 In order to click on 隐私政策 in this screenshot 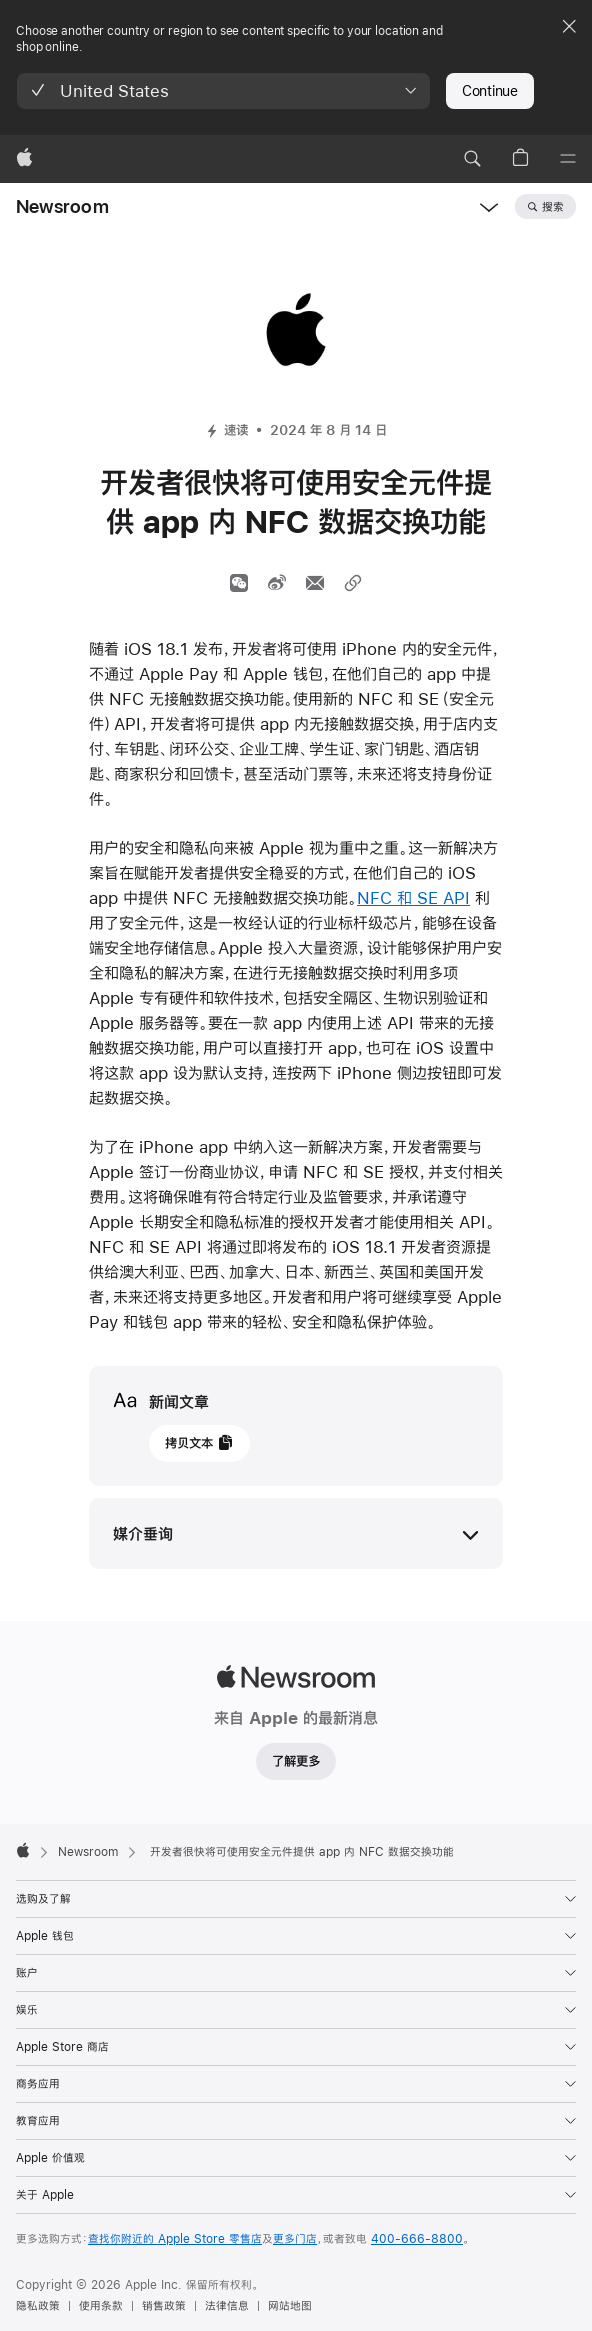, I will do `click(38, 2306)`.